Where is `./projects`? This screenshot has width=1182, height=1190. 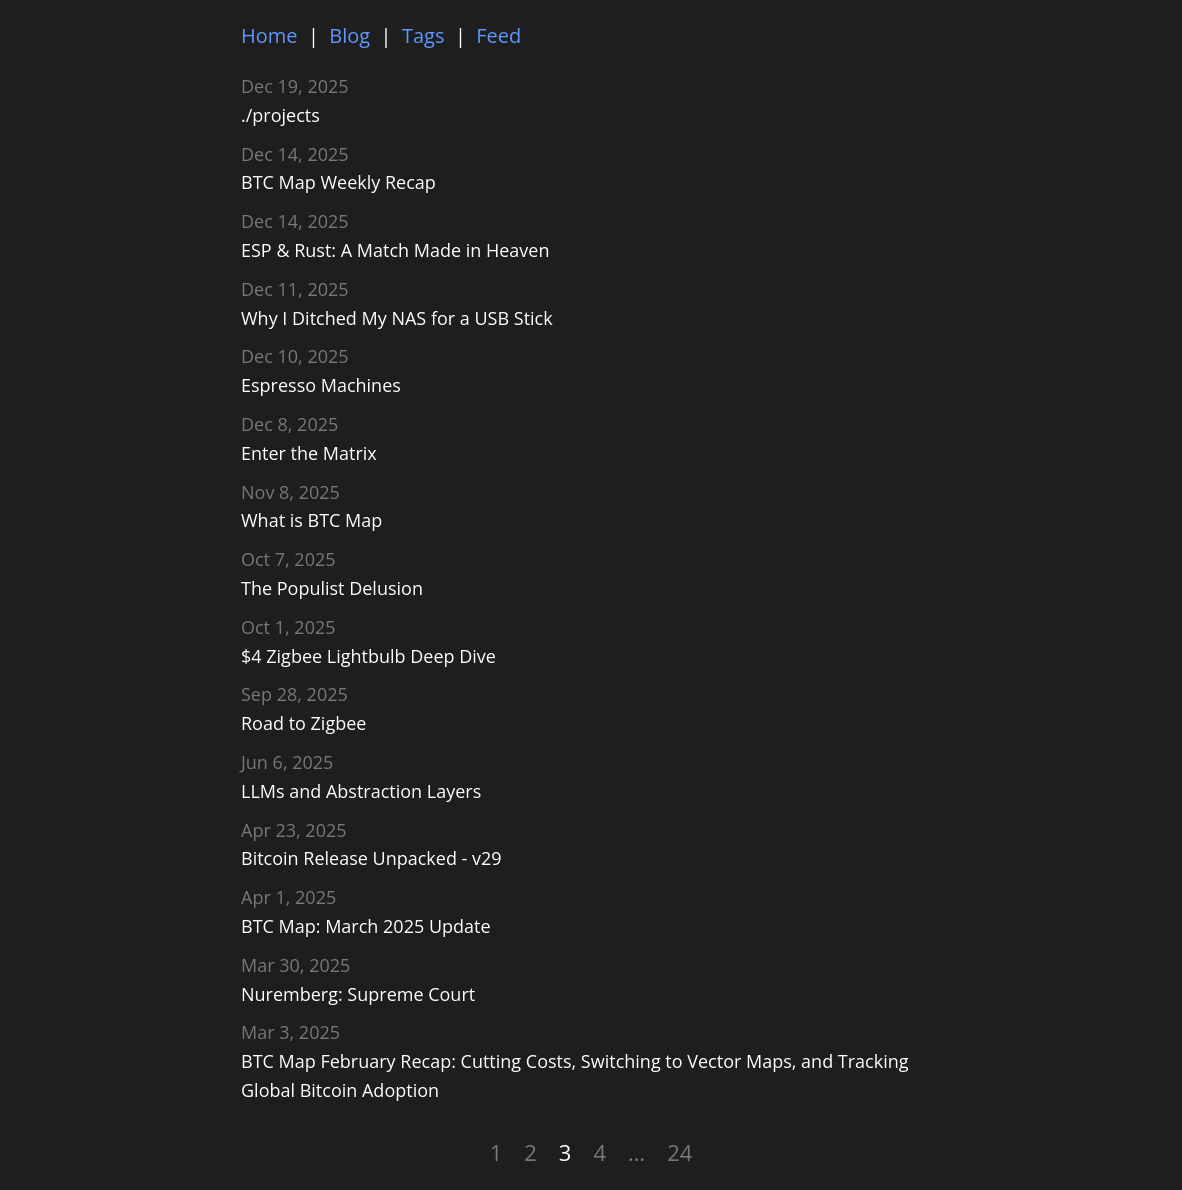 ./projects is located at coordinates (280, 115).